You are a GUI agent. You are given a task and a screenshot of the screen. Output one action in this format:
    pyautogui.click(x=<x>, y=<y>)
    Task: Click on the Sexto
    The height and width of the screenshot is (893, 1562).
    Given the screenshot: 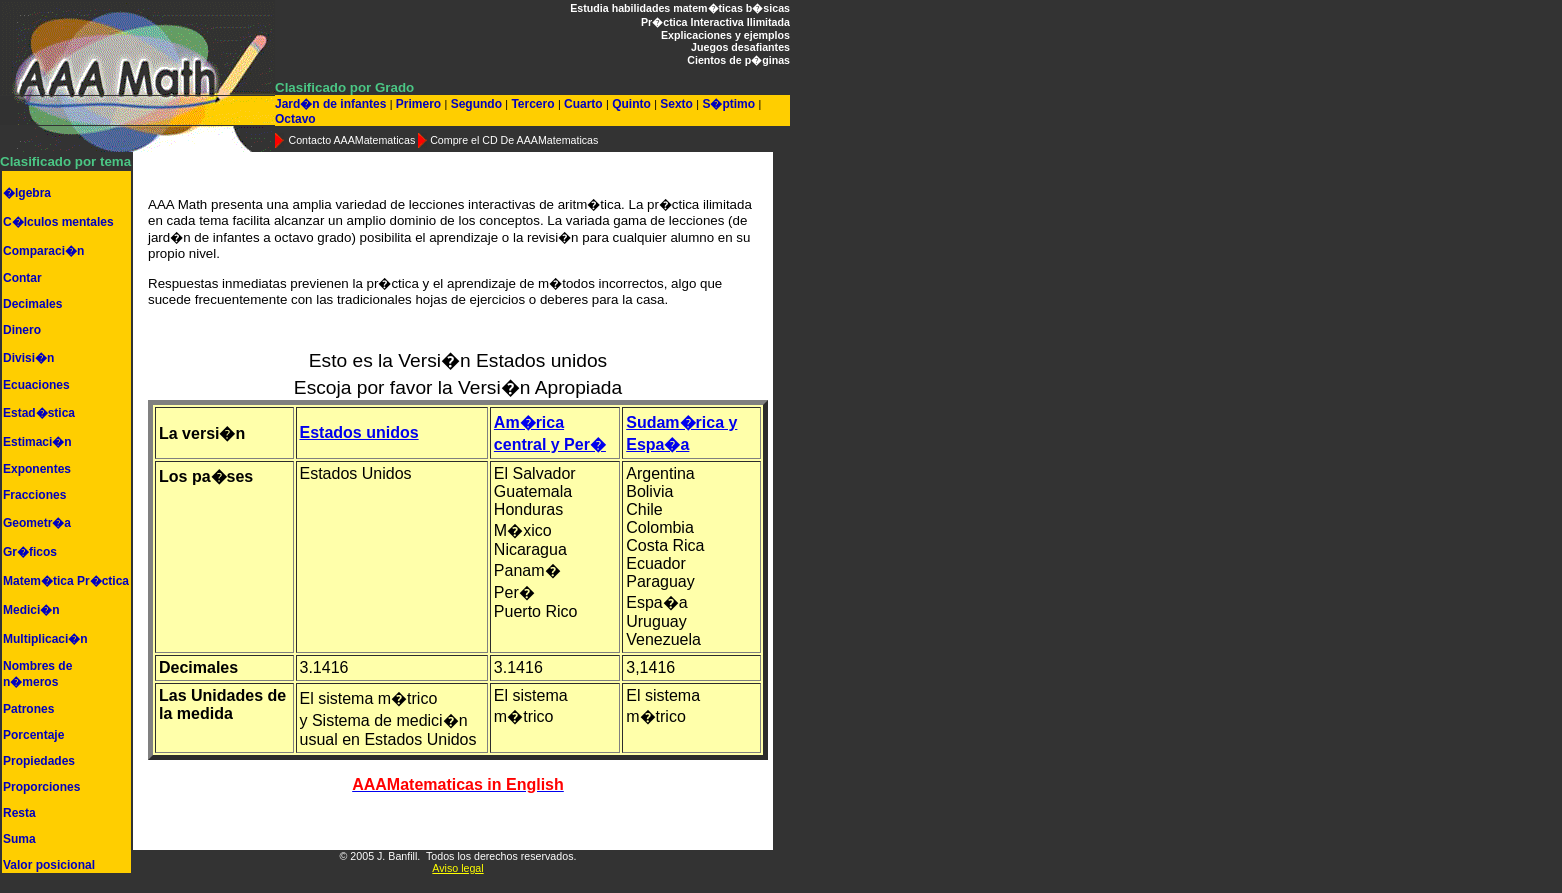 What is the action you would take?
    pyautogui.click(x=676, y=104)
    